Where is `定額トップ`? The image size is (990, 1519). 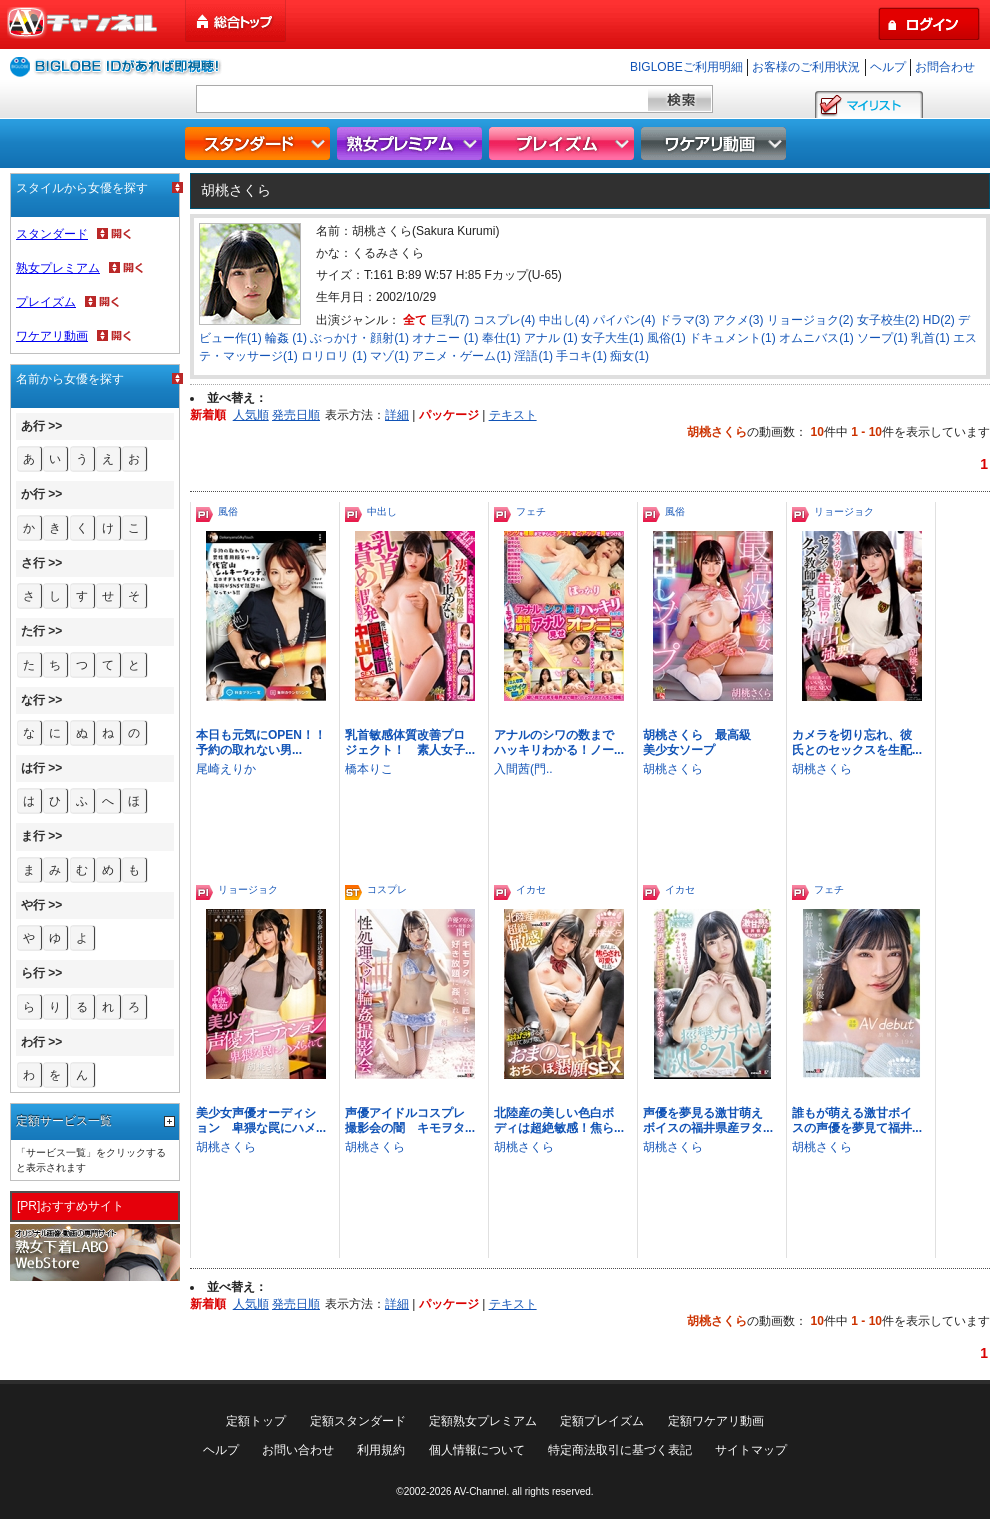 定額トップ is located at coordinates (256, 1421).